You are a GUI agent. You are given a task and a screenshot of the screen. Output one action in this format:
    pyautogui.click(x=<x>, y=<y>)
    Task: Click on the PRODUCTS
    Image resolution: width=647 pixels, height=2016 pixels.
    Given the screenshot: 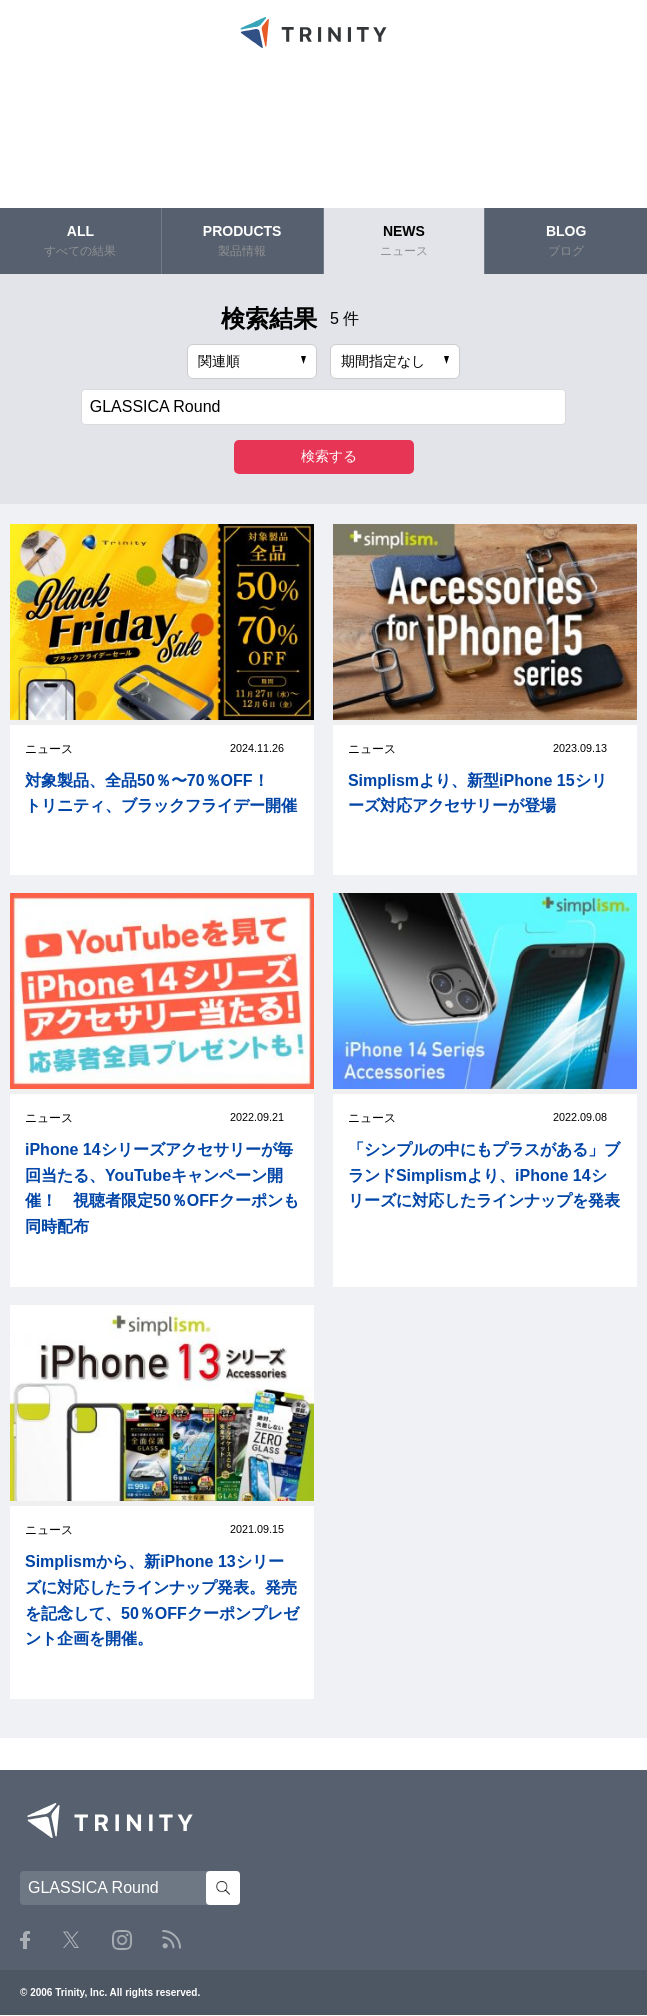 What is the action you would take?
    pyautogui.click(x=242, y=241)
    